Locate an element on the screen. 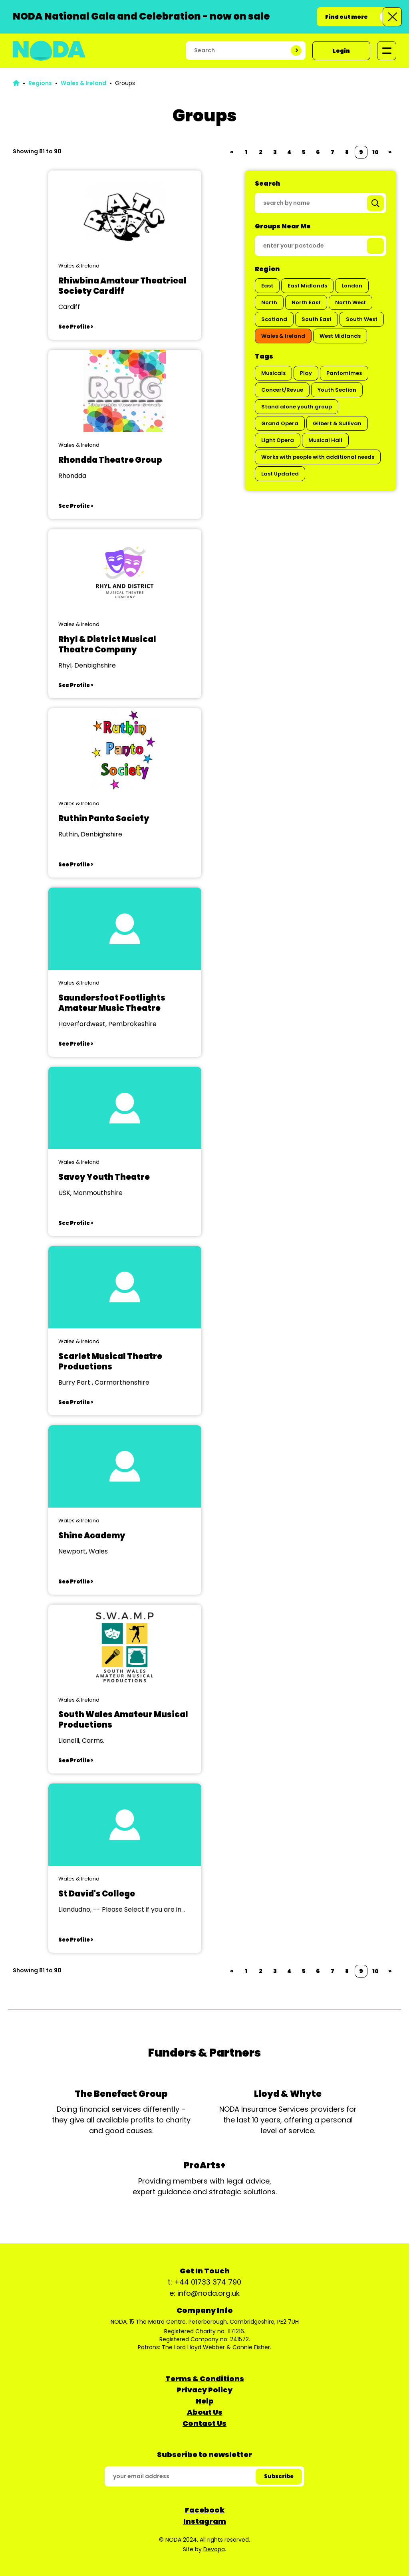 This screenshot has height=2576, width=409. Login is located at coordinates (341, 51).